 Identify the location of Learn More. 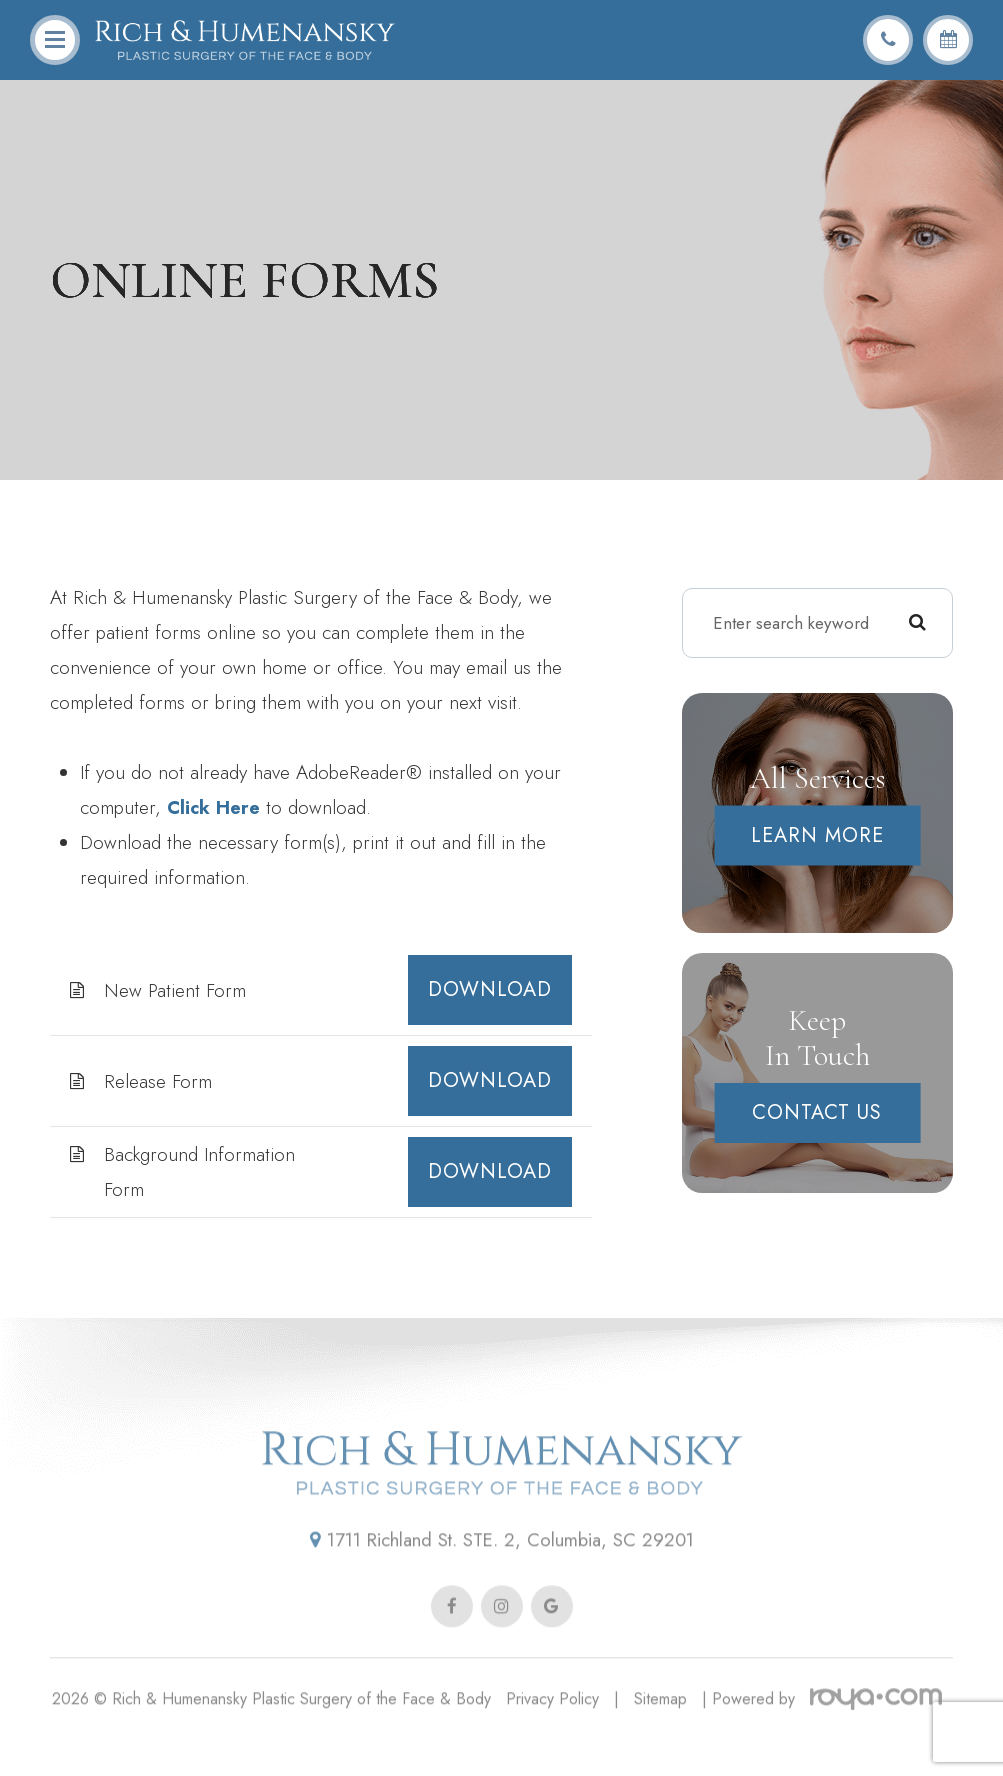
(817, 835).